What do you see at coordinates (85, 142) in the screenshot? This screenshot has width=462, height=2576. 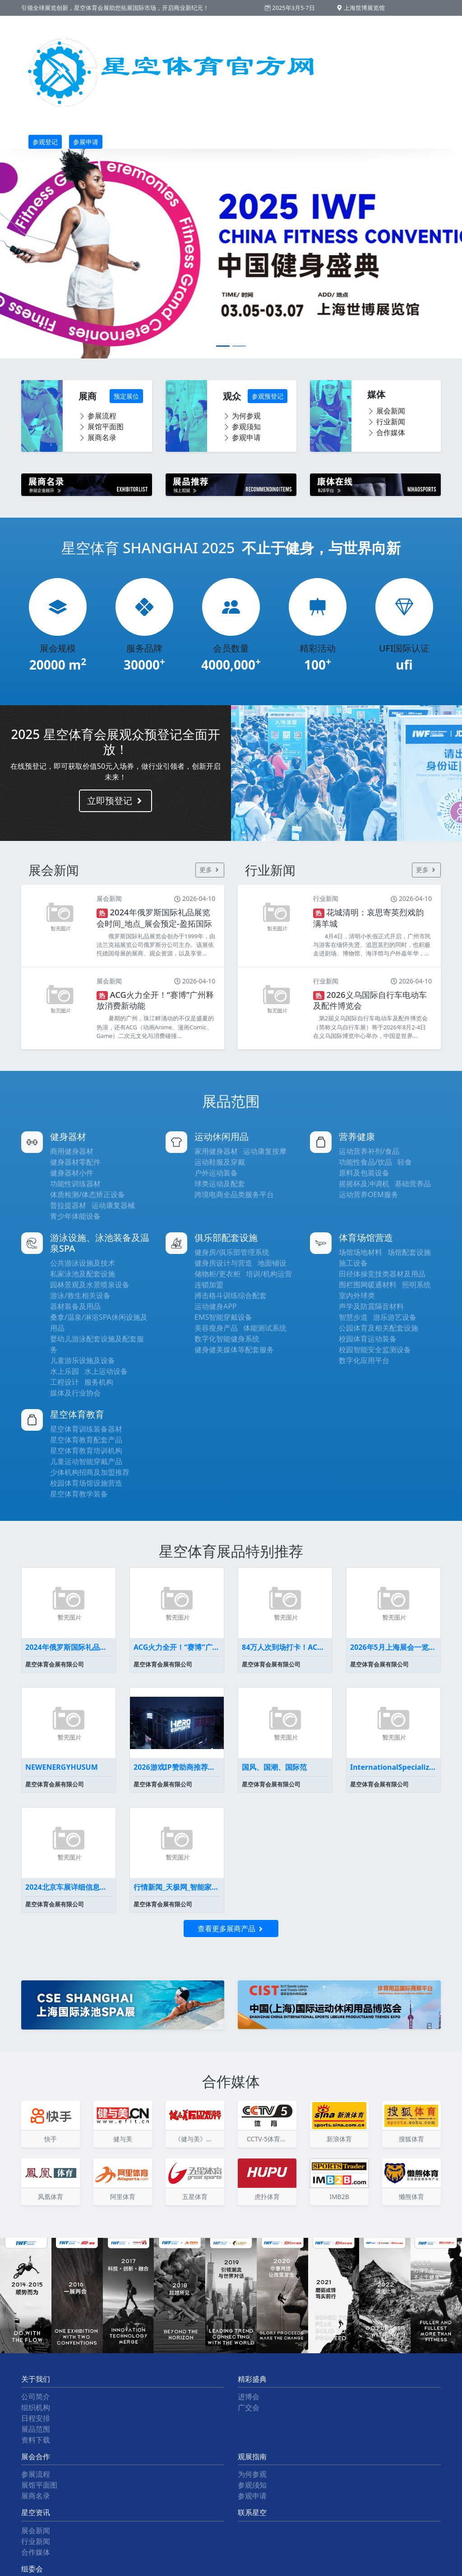 I see `参展申请 [button]` at bounding box center [85, 142].